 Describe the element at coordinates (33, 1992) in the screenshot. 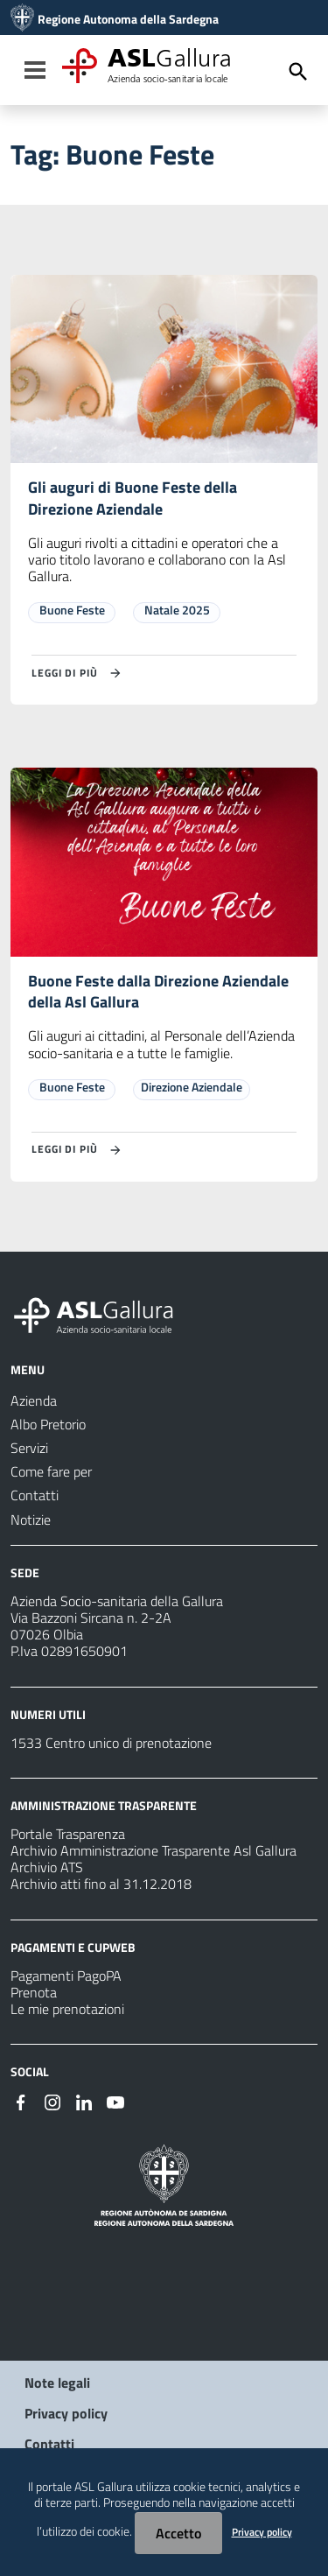

I see `Prenota` at that location.